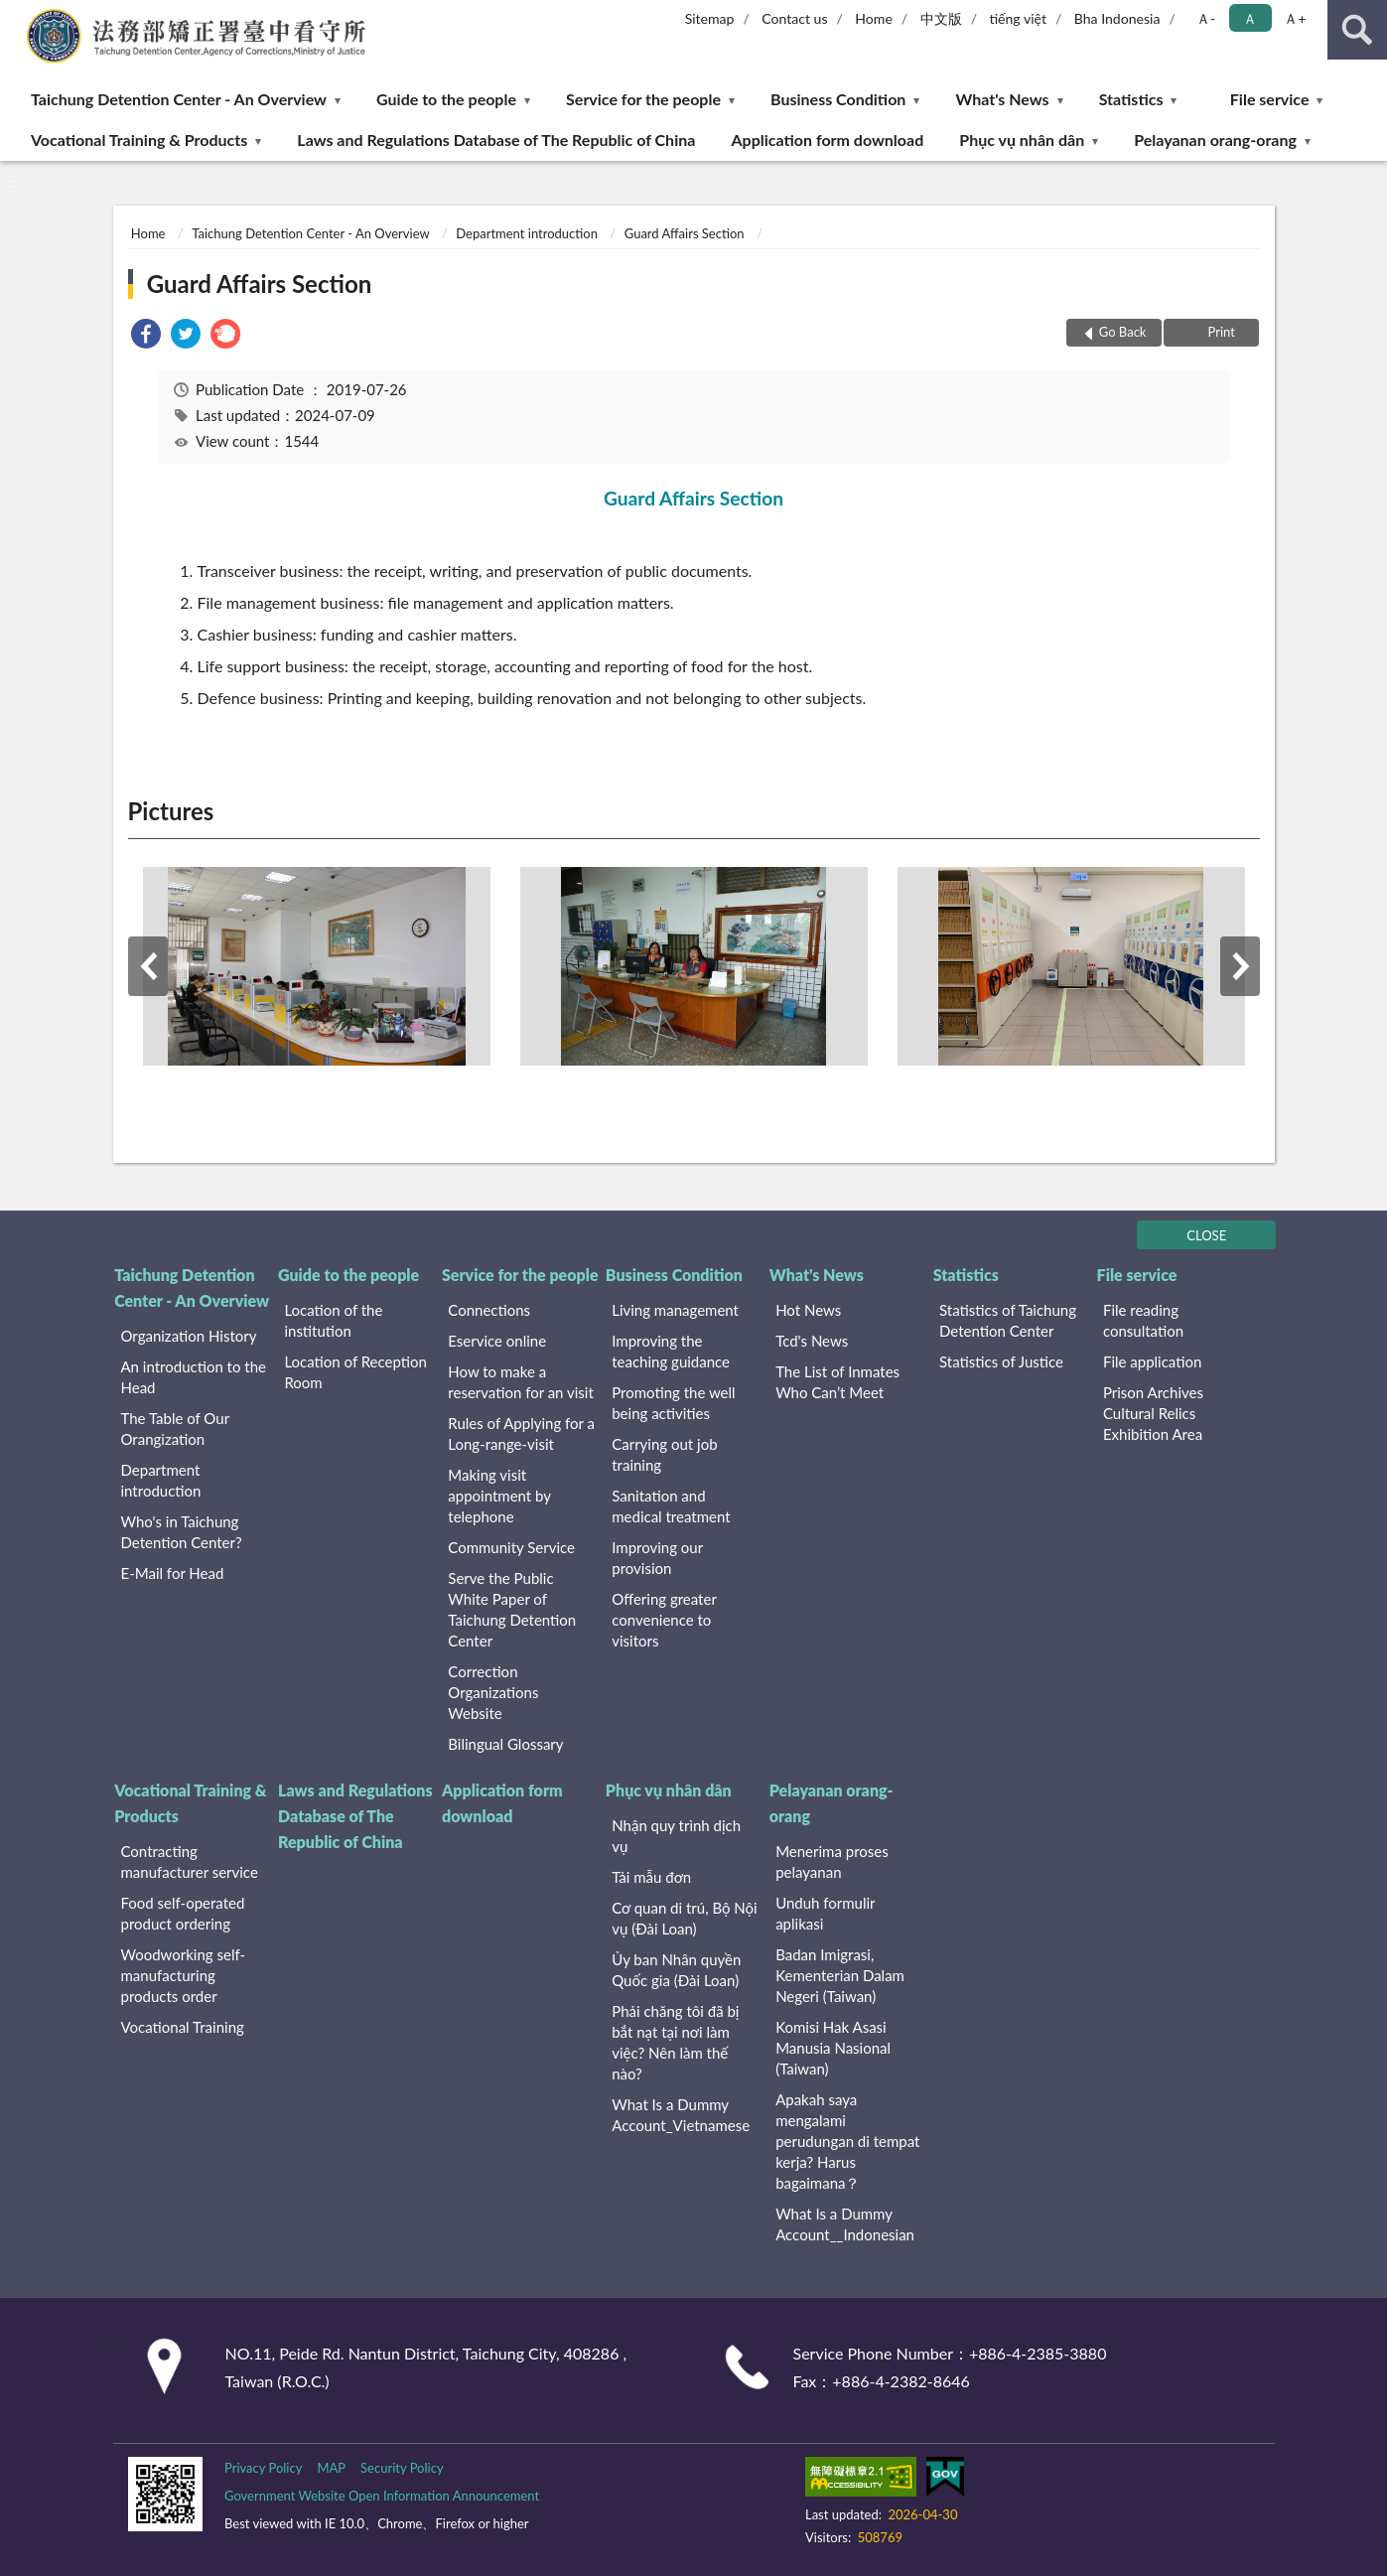 This screenshot has width=1387, height=2576. What do you see at coordinates (1131, 98) in the screenshot?
I see `Statistics` at bounding box center [1131, 98].